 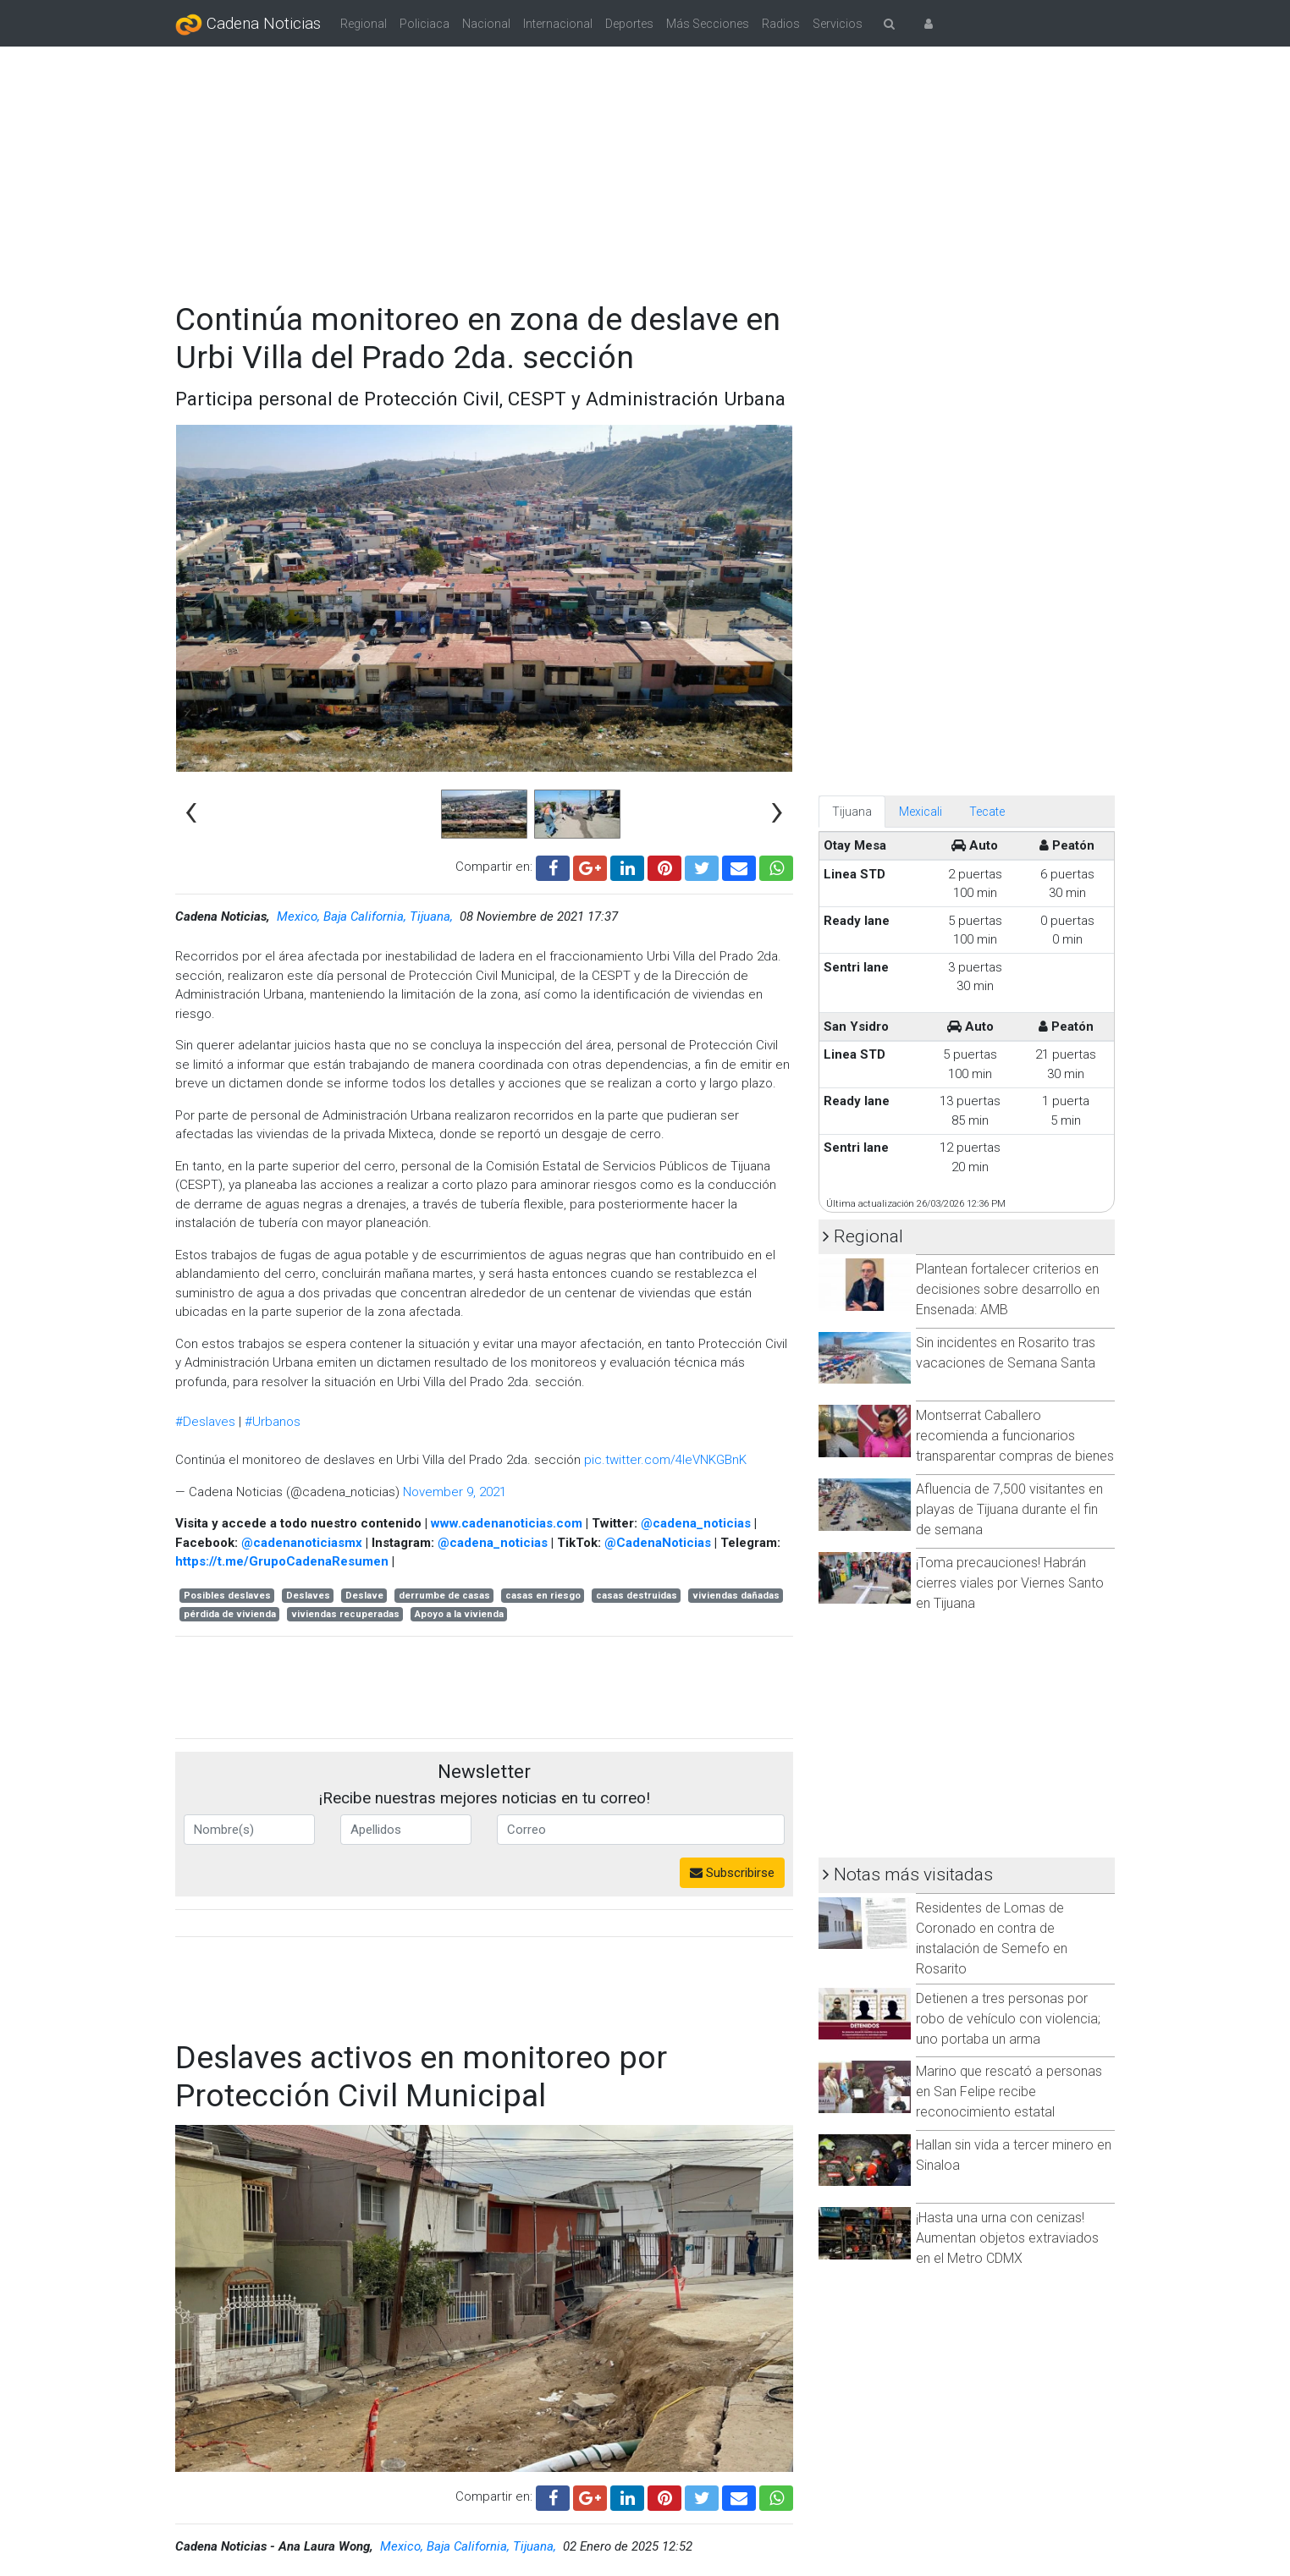 What do you see at coordinates (987, 811) in the screenshot?
I see `Tecate [tab]` at bounding box center [987, 811].